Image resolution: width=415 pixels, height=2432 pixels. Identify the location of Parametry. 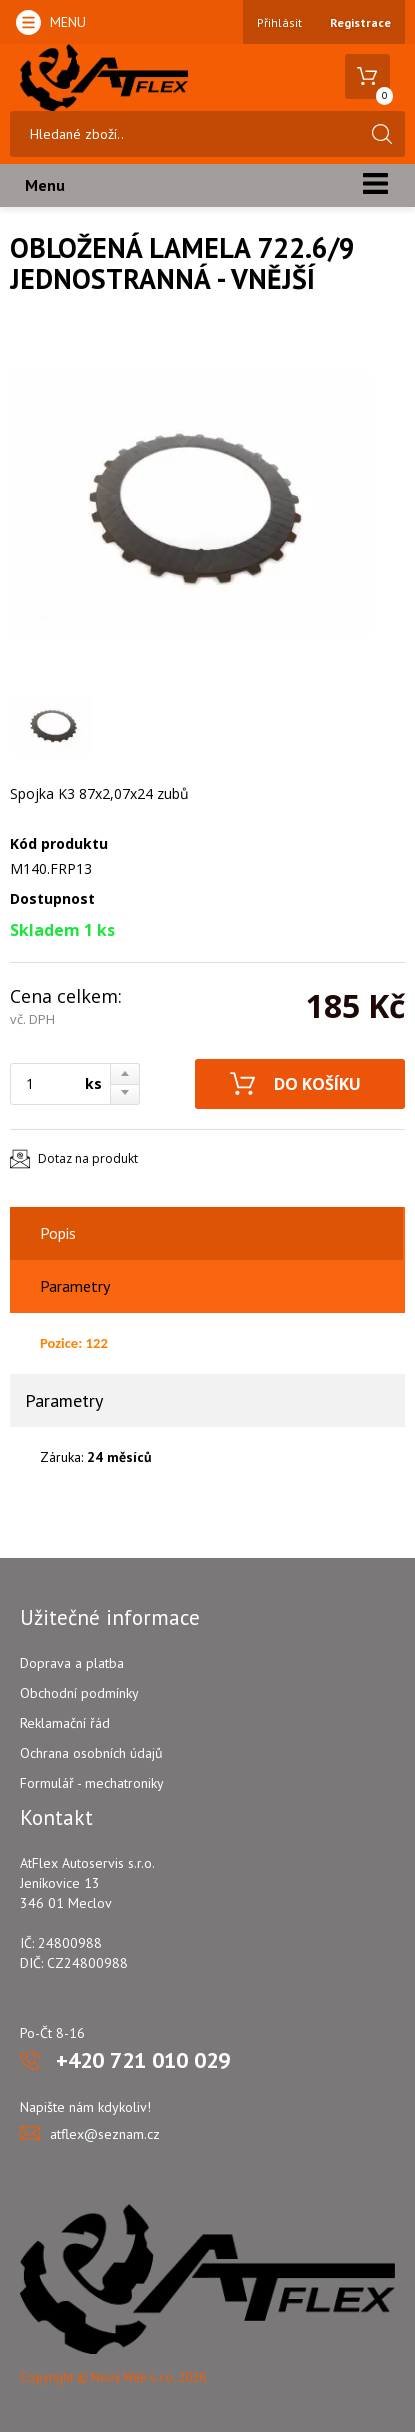
(75, 1286).